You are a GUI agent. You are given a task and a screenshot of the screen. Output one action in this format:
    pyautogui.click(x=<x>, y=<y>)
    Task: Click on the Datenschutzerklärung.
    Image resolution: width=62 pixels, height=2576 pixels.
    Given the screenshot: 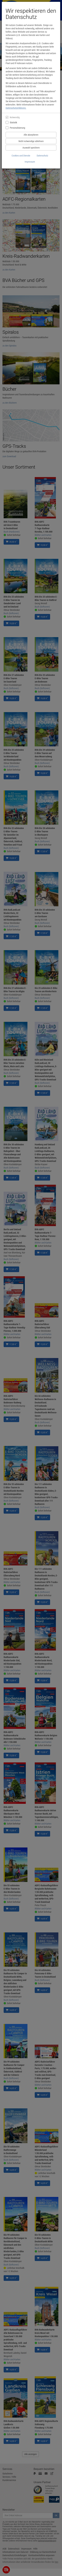 What is the action you would take?
    pyautogui.click(x=16, y=108)
    